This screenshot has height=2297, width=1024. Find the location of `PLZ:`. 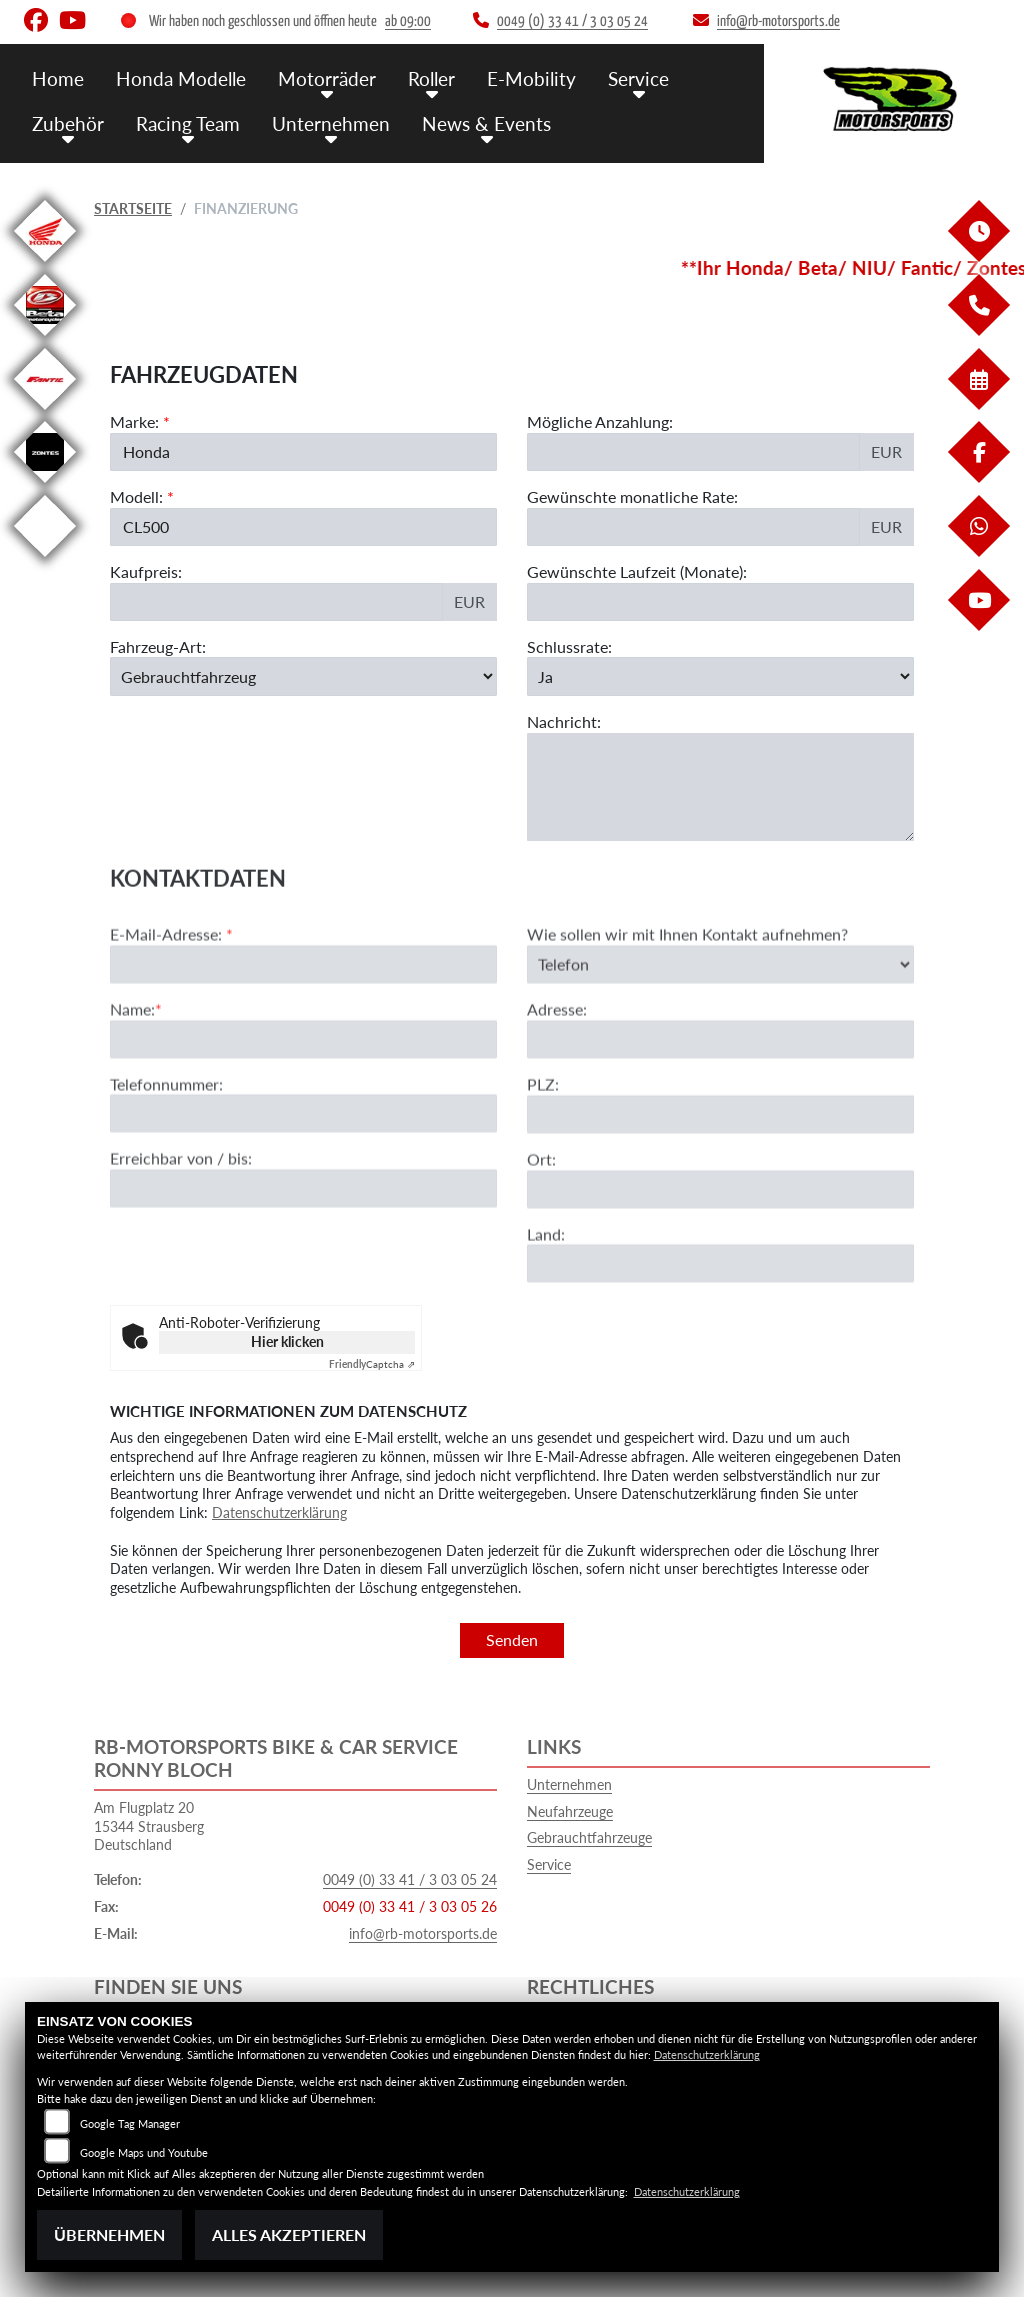

PLZ: is located at coordinates (543, 1158).